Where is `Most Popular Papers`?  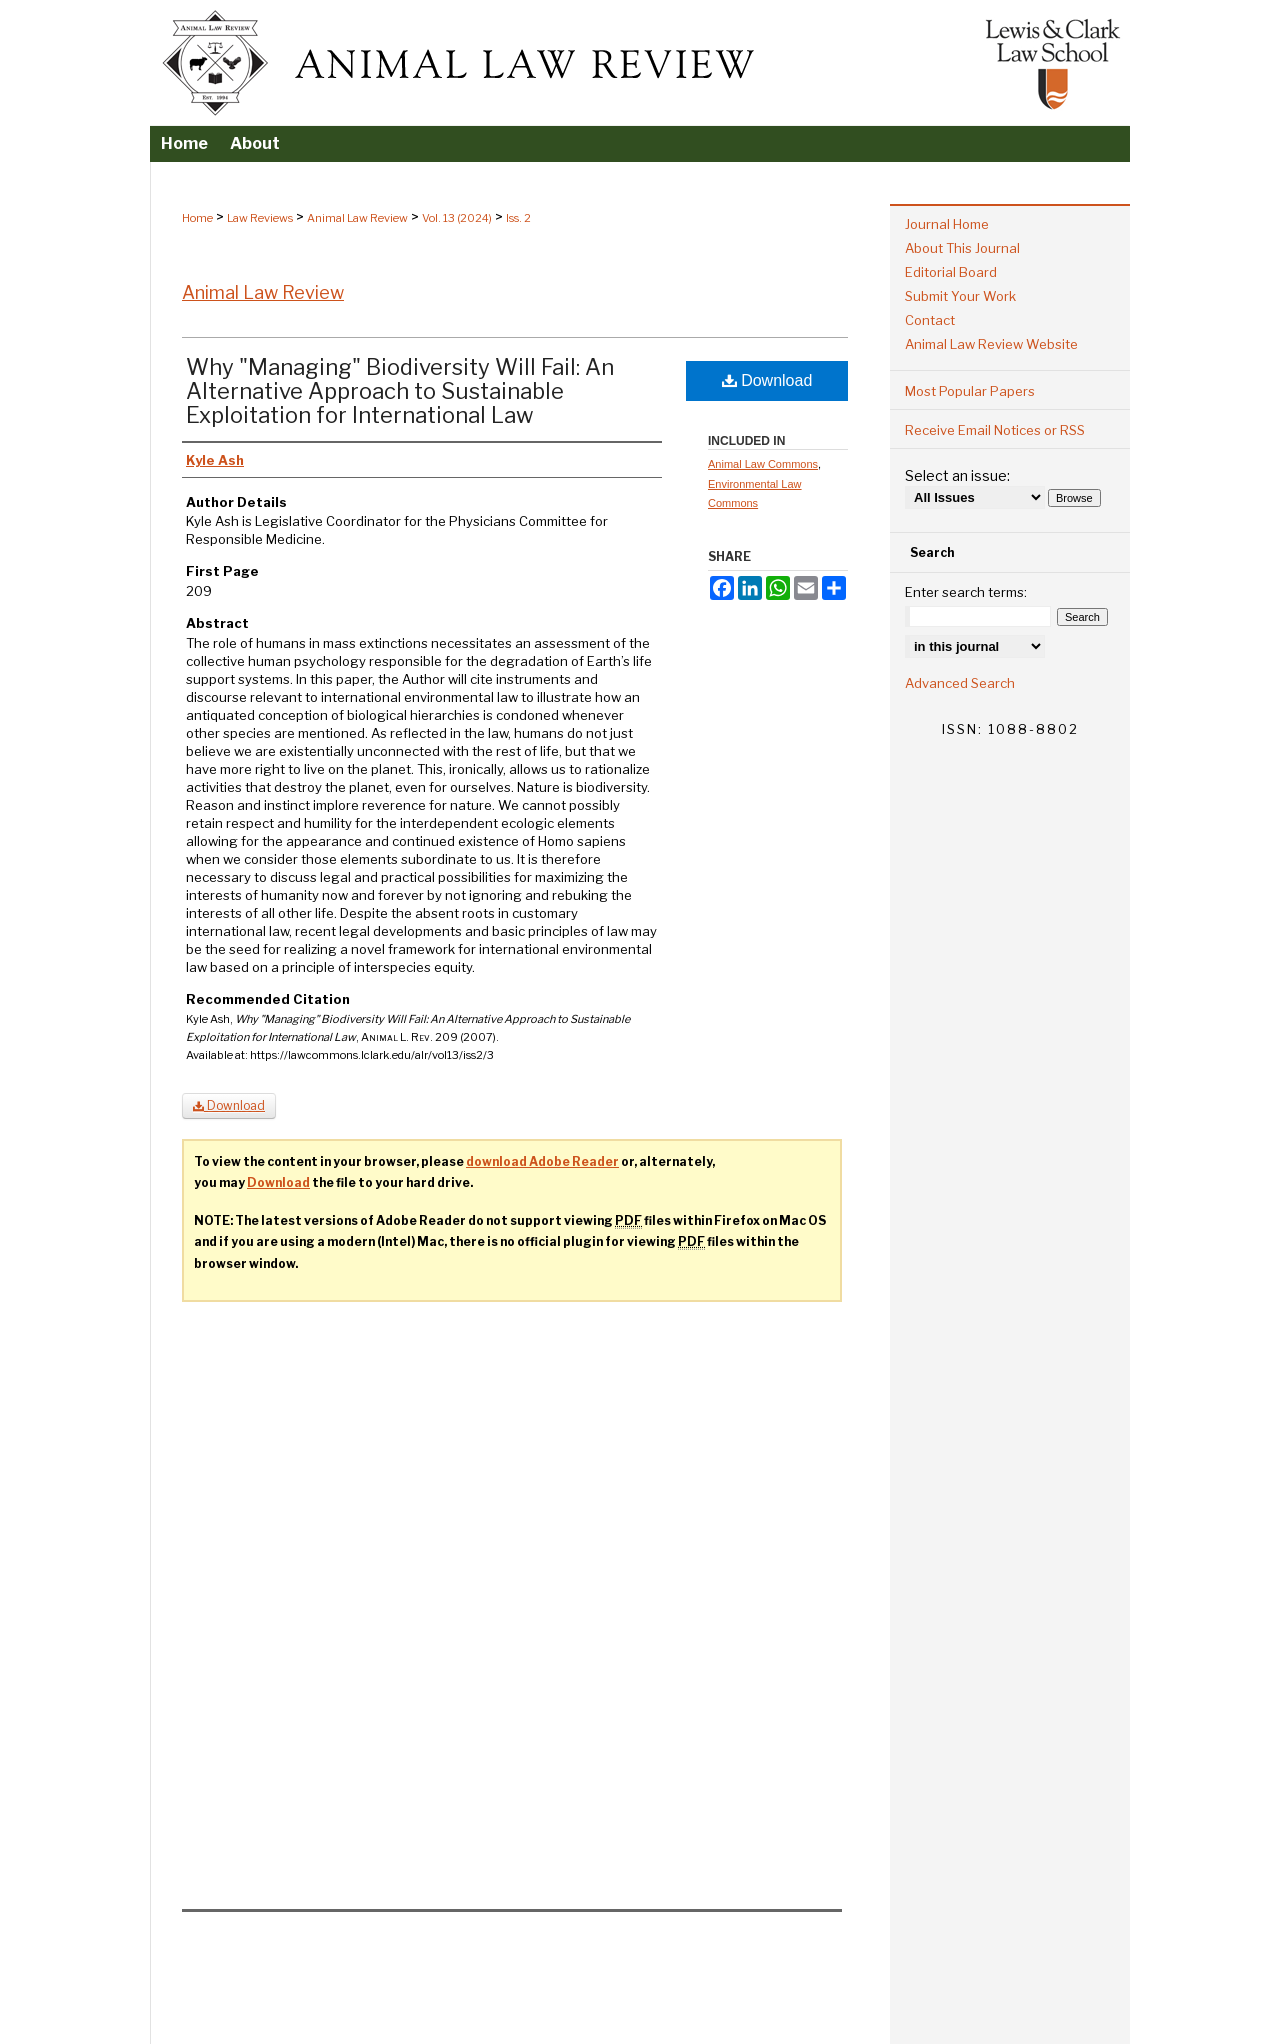
Most Popular Papers is located at coordinates (970, 391).